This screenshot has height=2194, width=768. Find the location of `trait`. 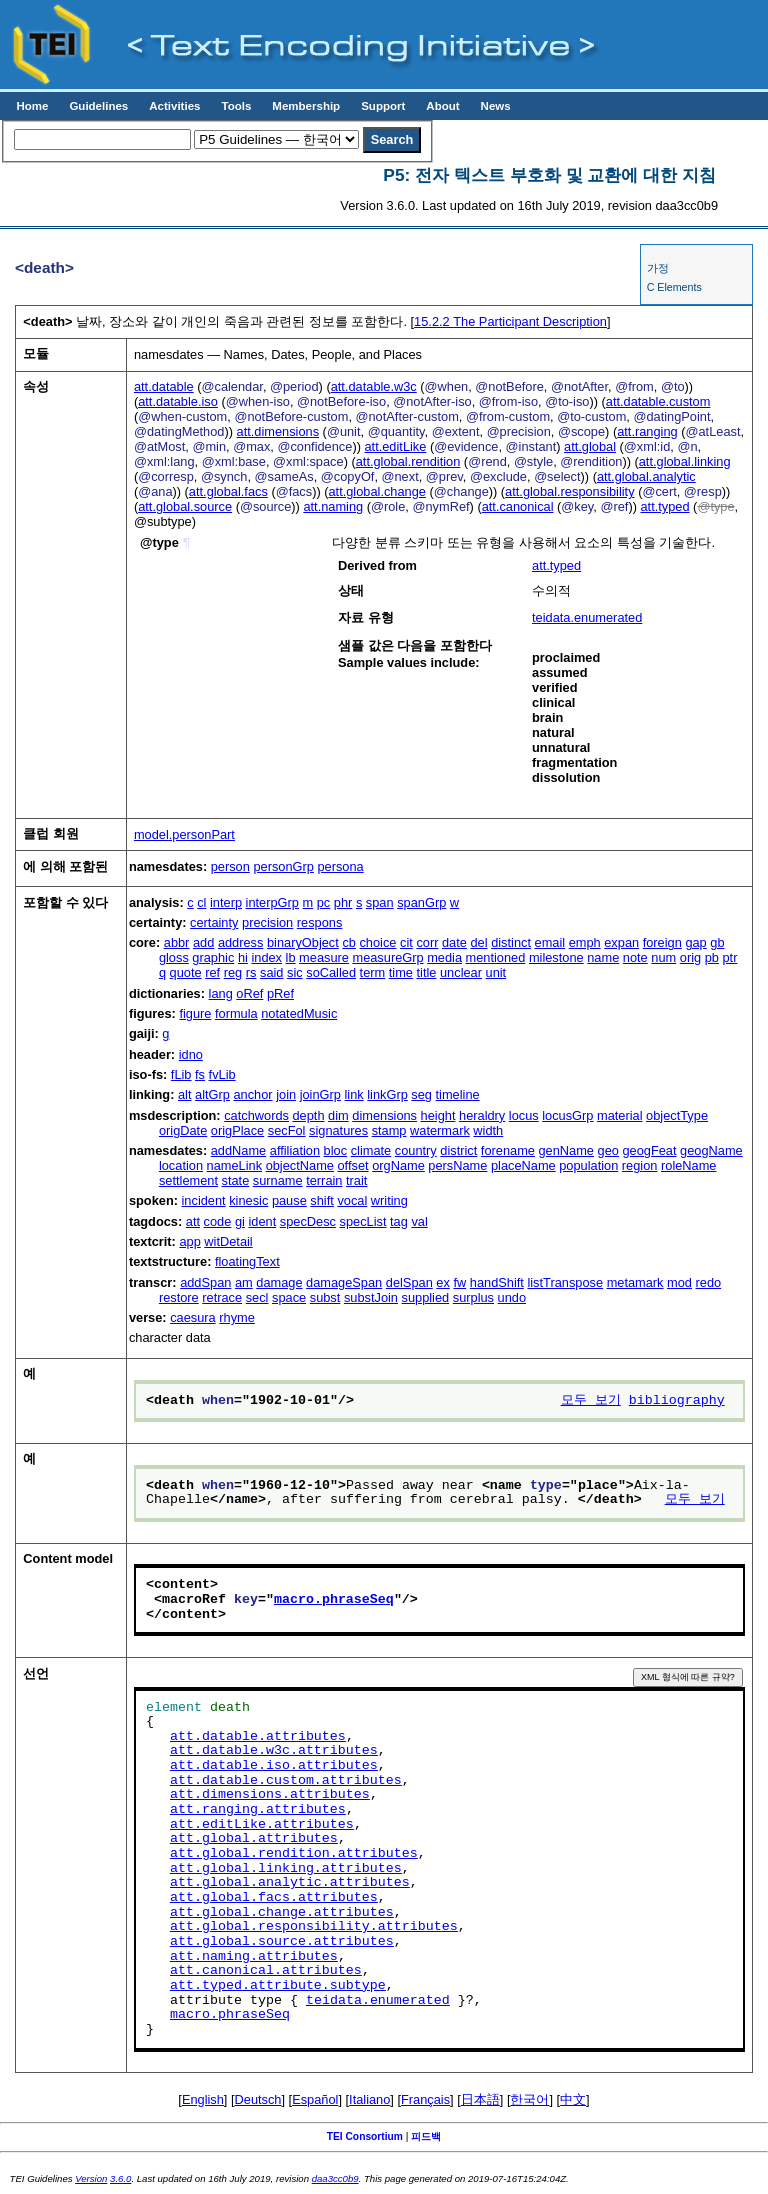

trait is located at coordinates (356, 1180).